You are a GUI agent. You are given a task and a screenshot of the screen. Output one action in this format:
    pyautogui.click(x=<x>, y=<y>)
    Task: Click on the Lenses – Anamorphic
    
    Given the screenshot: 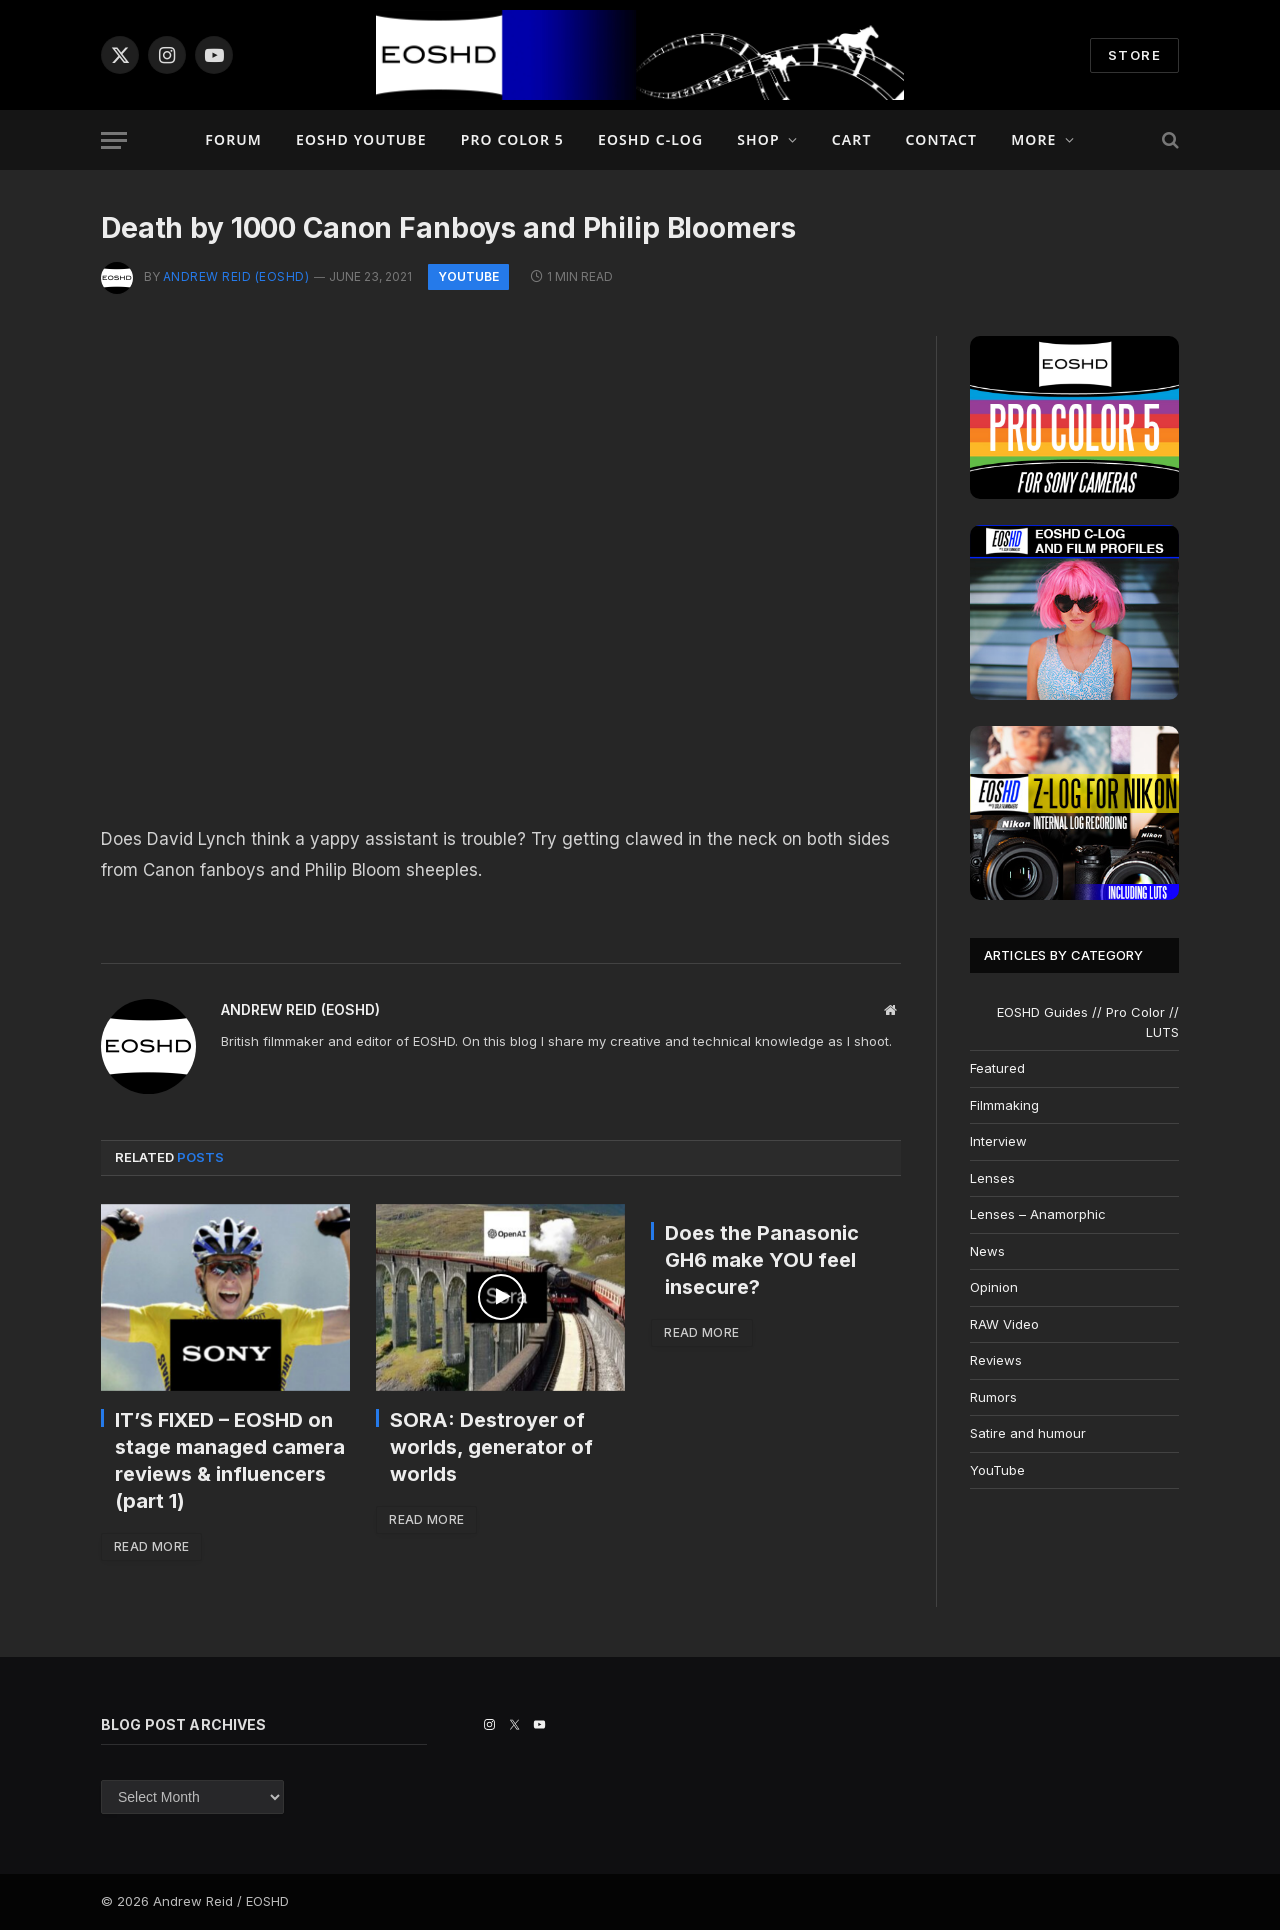 What is the action you would take?
    pyautogui.click(x=1038, y=1214)
    